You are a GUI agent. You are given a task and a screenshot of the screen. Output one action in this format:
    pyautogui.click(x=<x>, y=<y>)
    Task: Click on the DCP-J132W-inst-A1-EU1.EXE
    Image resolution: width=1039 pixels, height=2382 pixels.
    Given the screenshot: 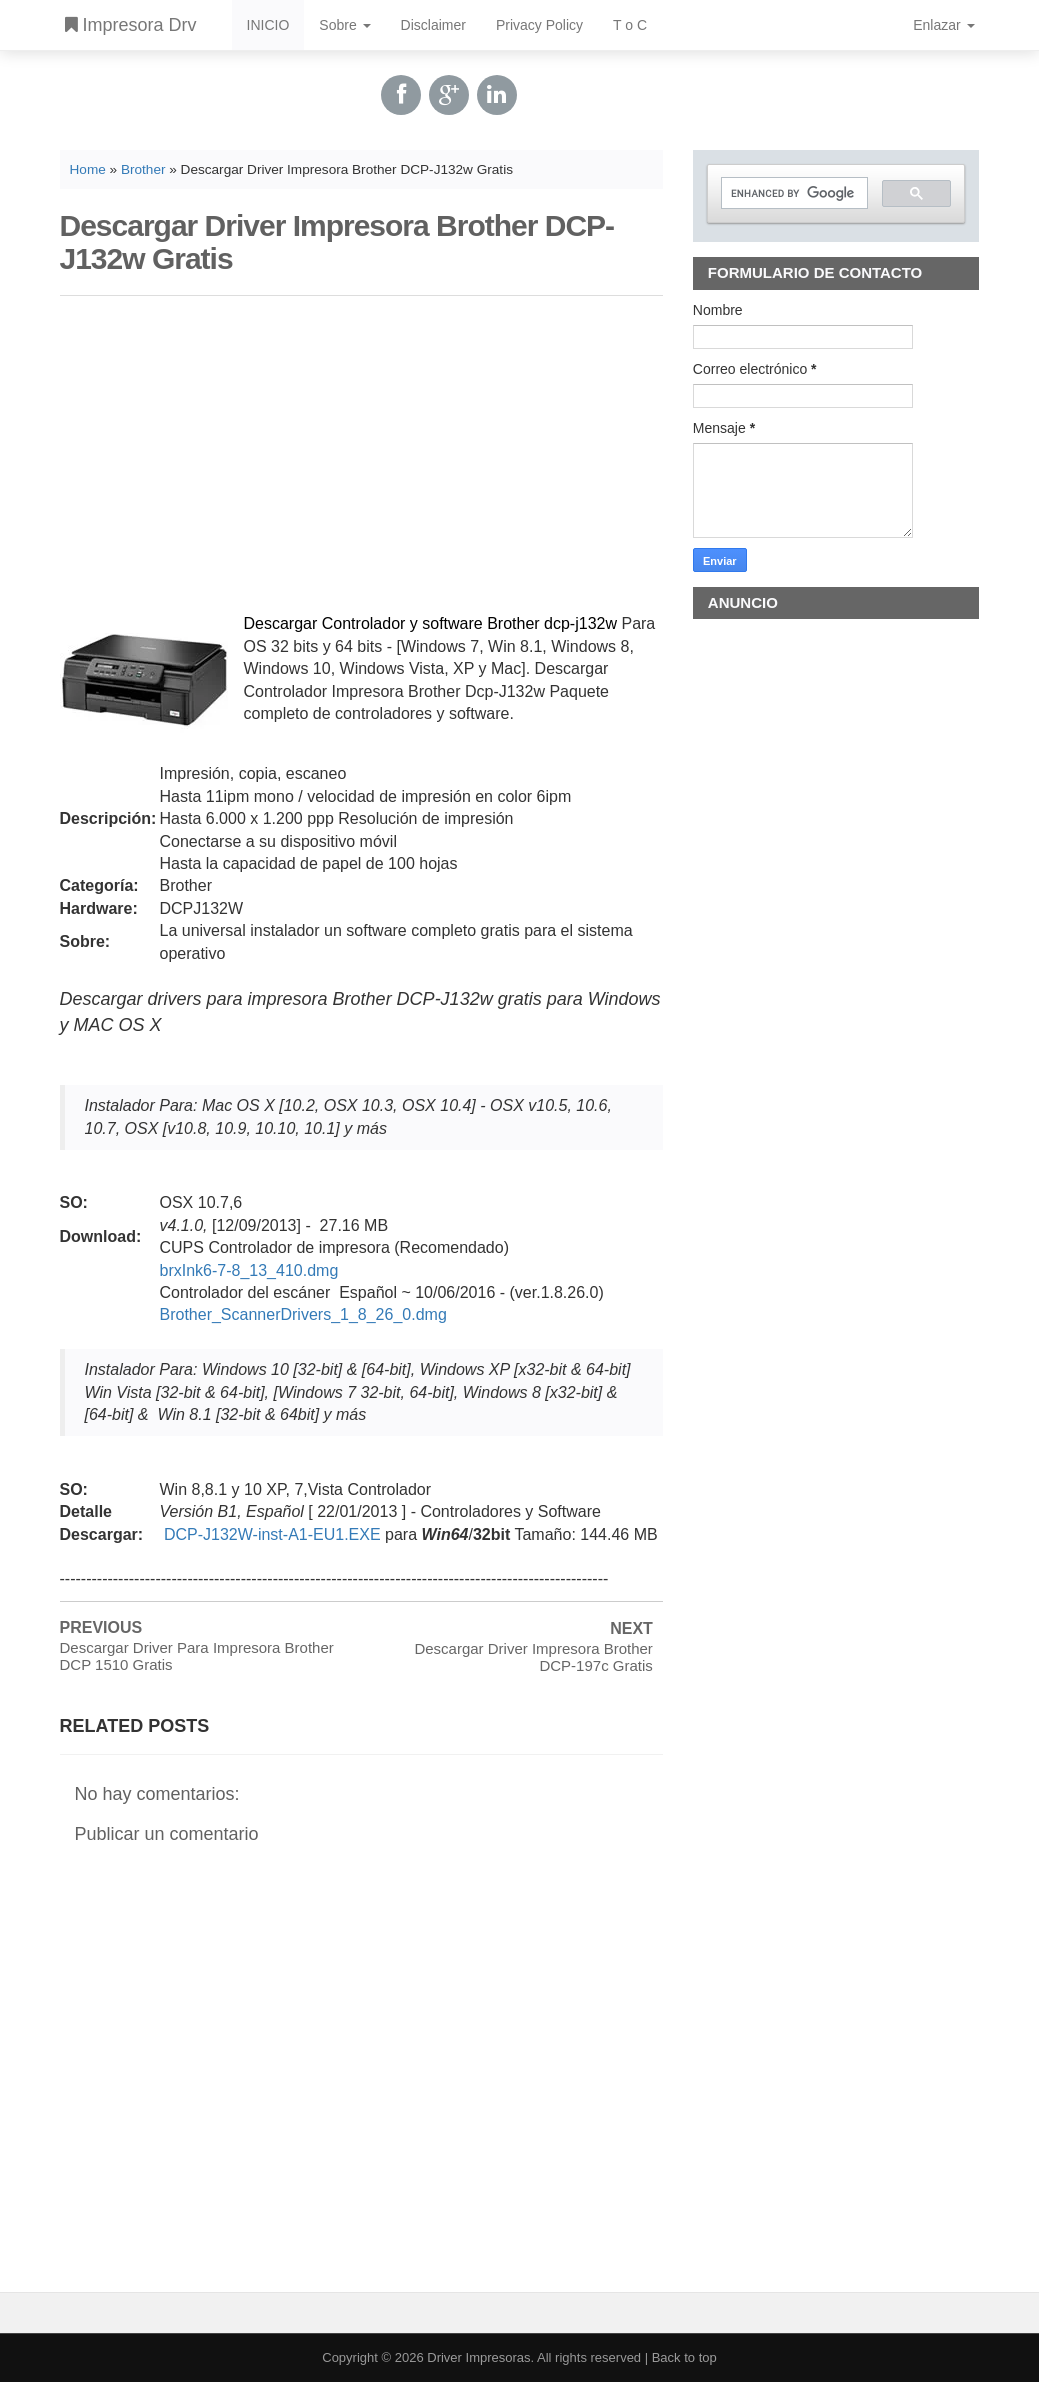 What is the action you would take?
    pyautogui.click(x=272, y=1534)
    